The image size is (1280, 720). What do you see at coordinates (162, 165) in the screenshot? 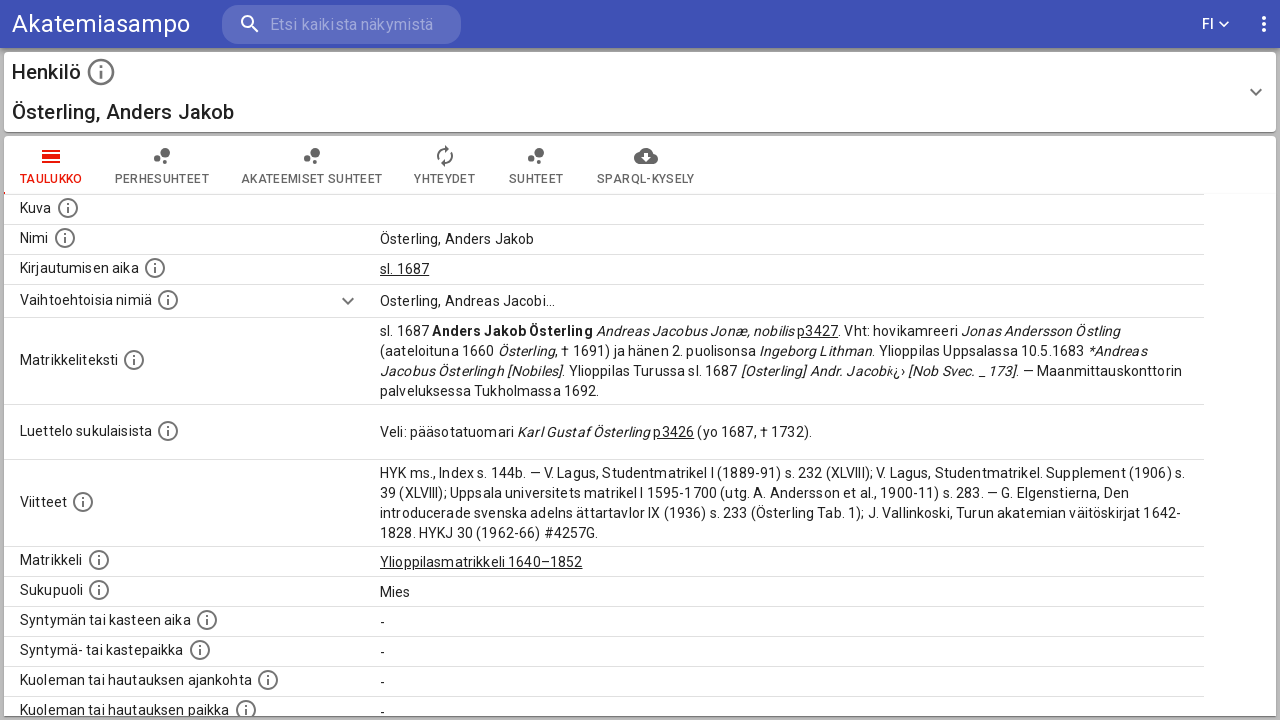
I see `Perhesuhteet [tab]` at bounding box center [162, 165].